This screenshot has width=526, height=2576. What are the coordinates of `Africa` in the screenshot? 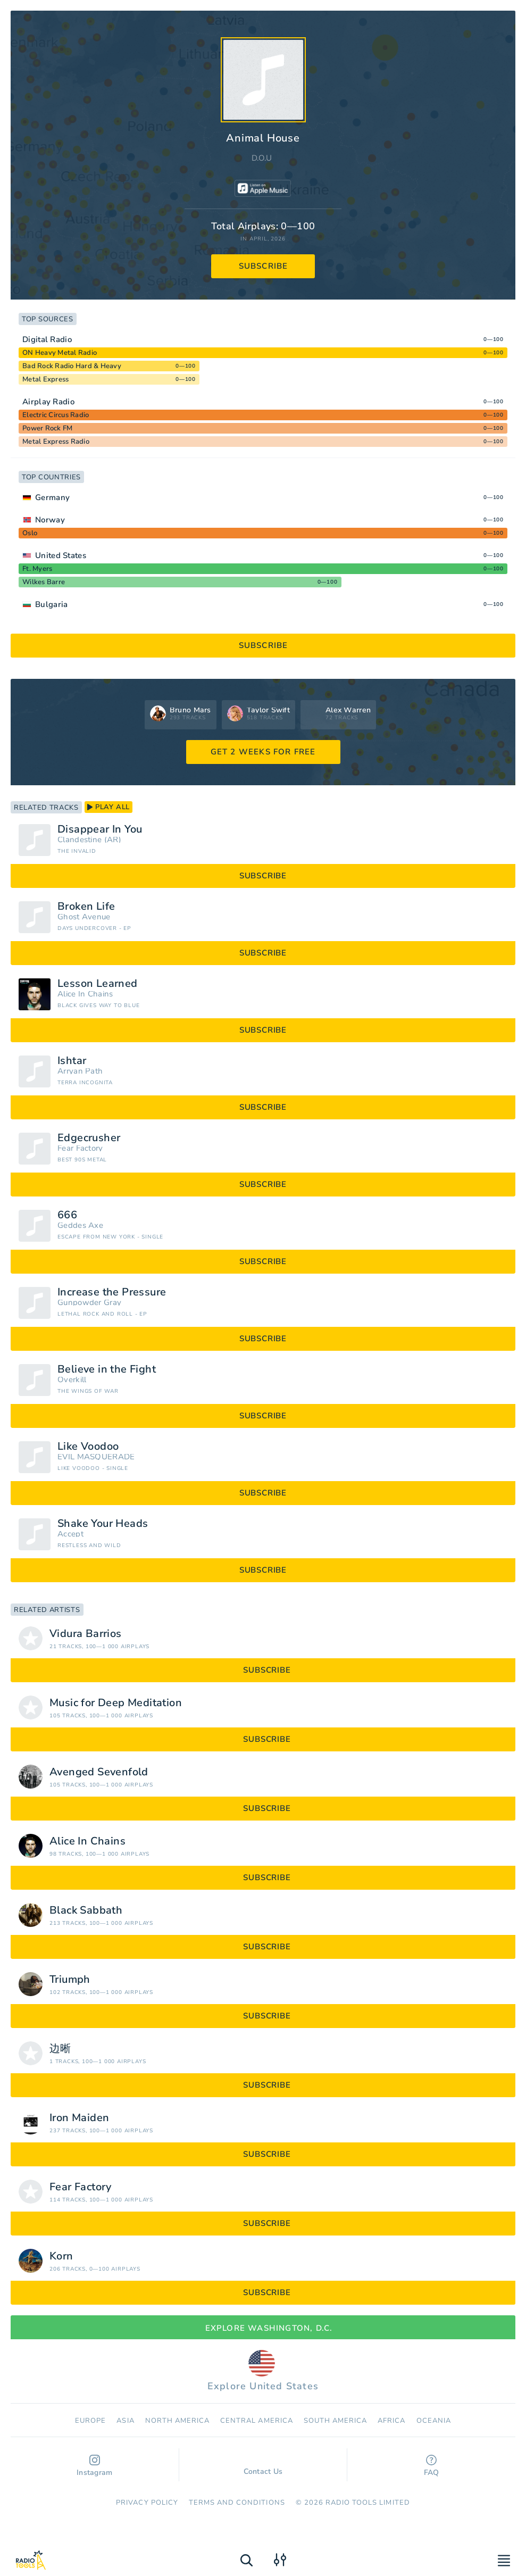 It's located at (391, 2420).